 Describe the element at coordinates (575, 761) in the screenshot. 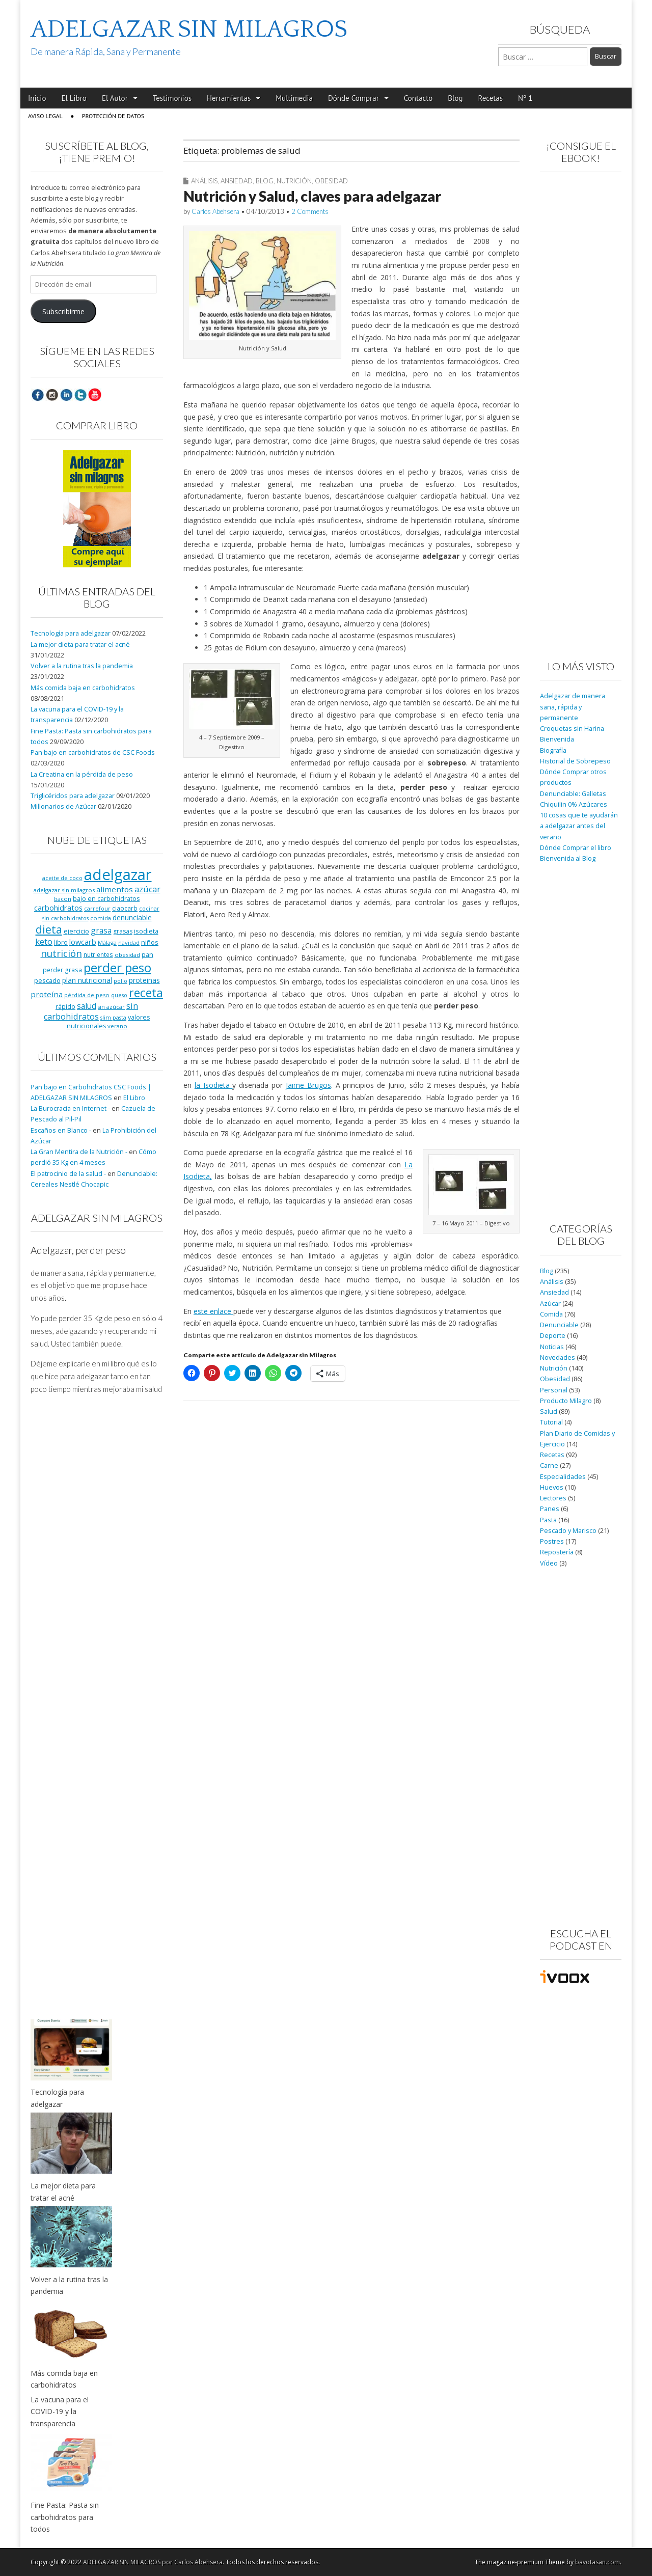

I see `Historial de Sobrepeso` at that location.